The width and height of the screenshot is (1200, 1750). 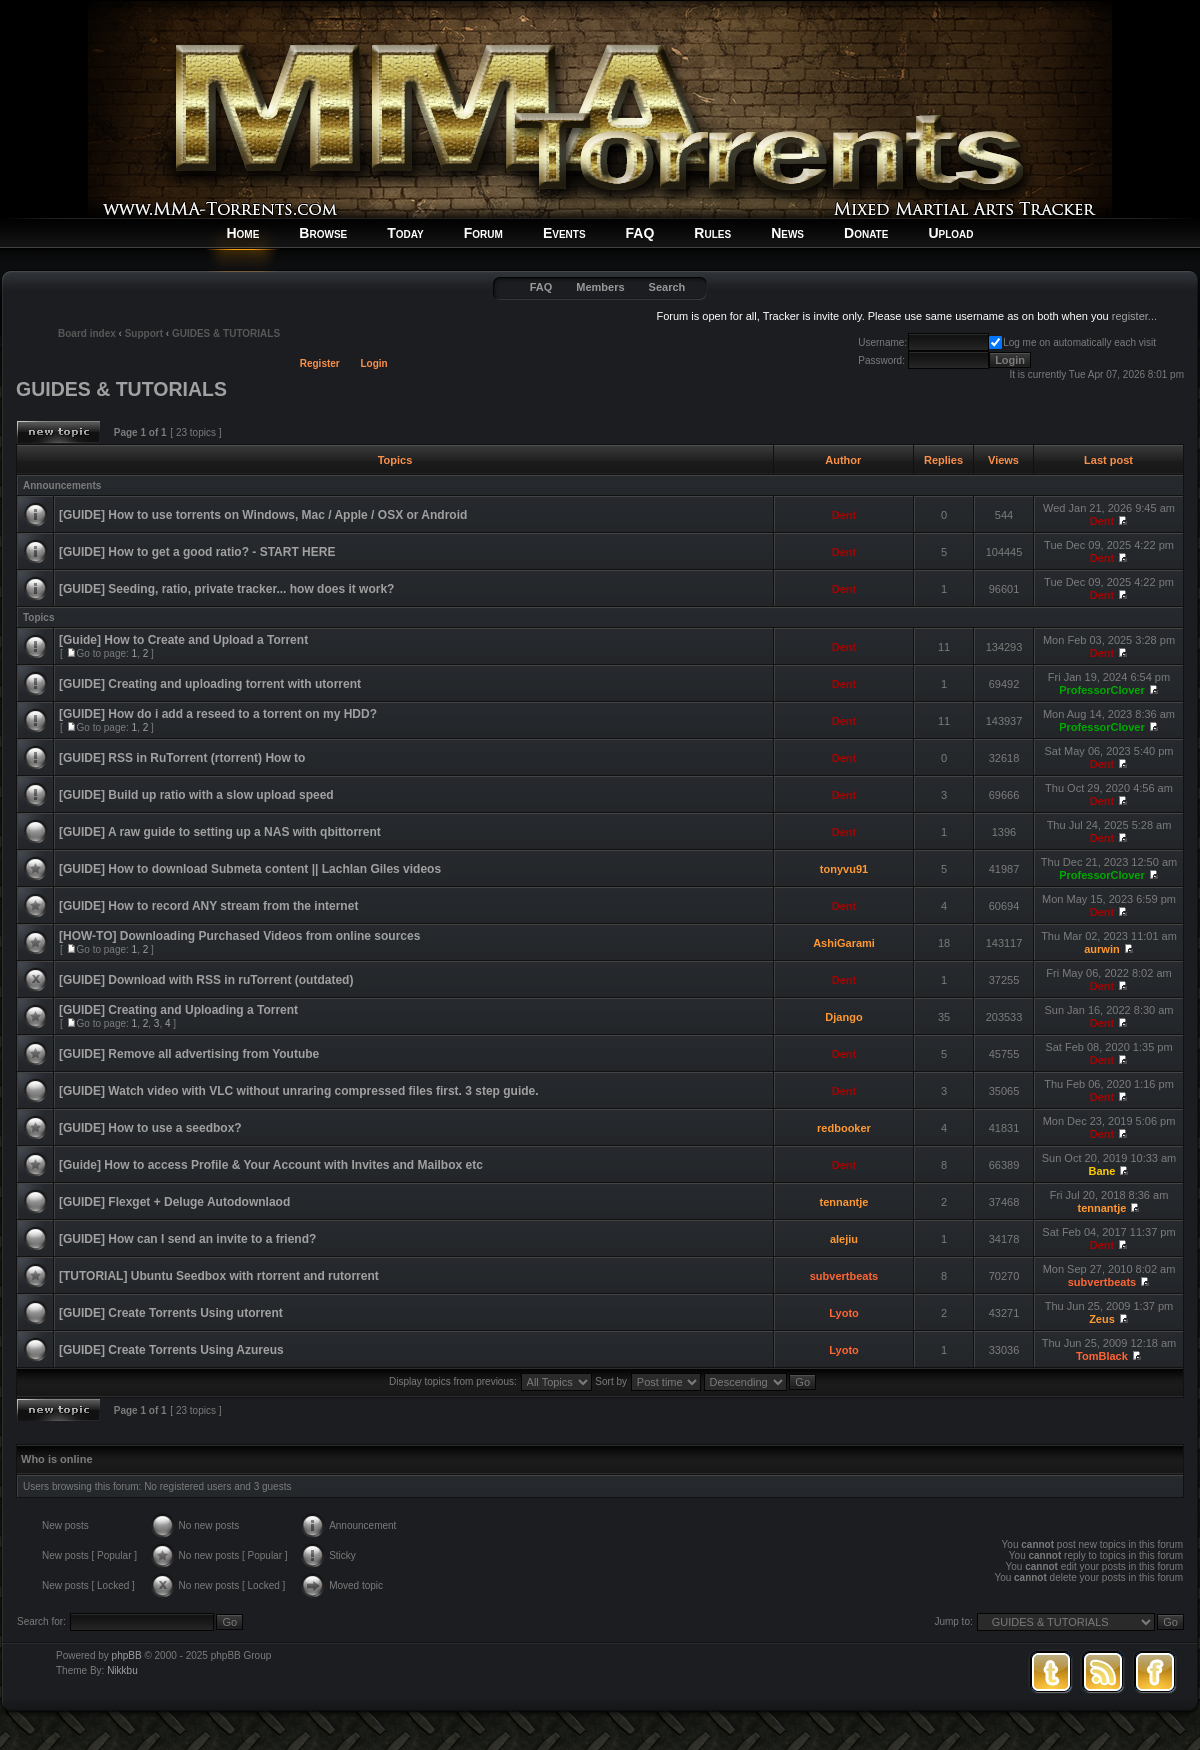 I want to click on [GUIDE] Remove all advertising from Youtube, so click(x=189, y=1054).